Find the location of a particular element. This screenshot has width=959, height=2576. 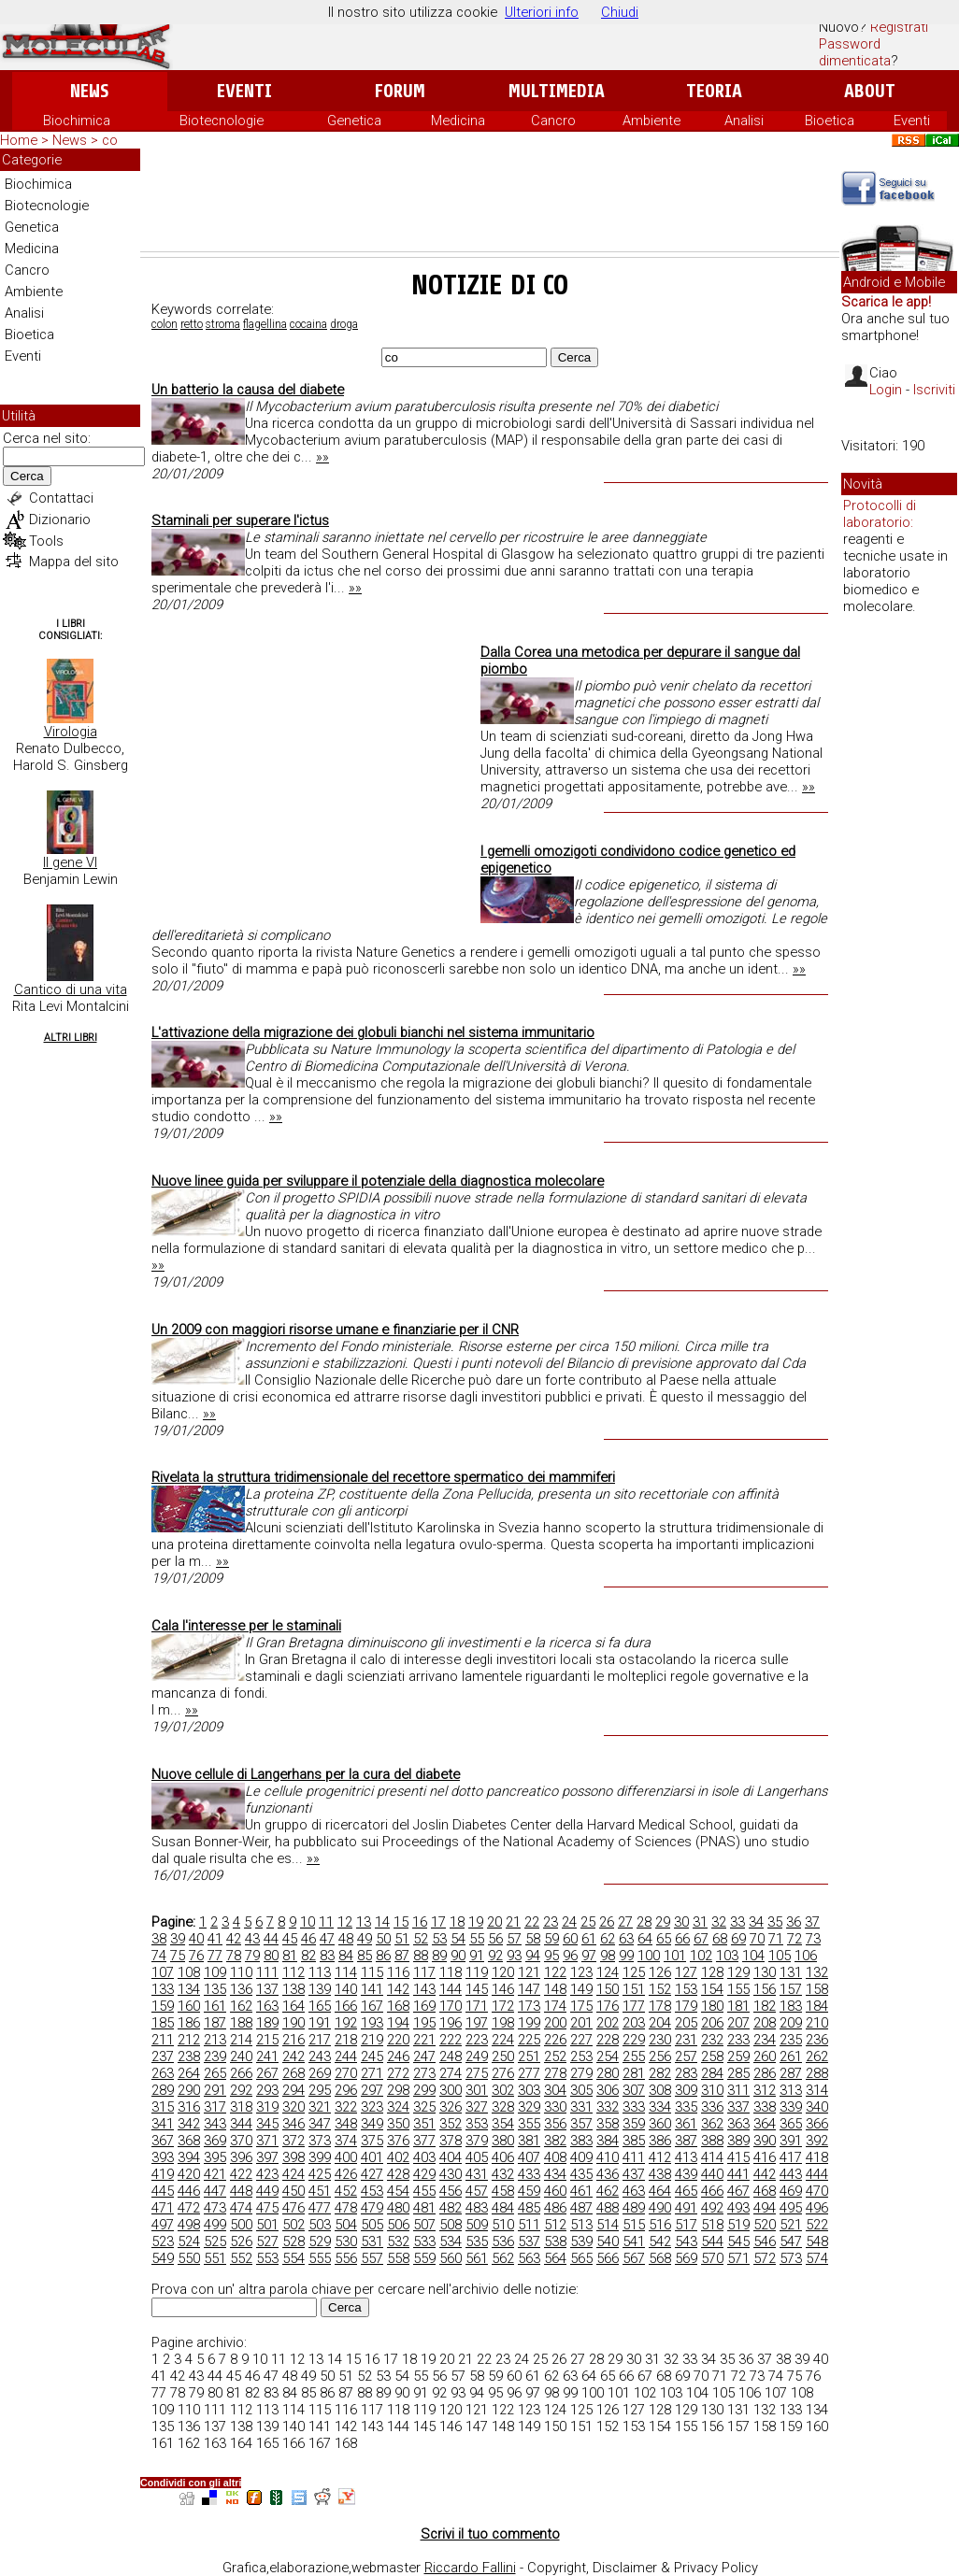

193 is located at coordinates (372, 2022).